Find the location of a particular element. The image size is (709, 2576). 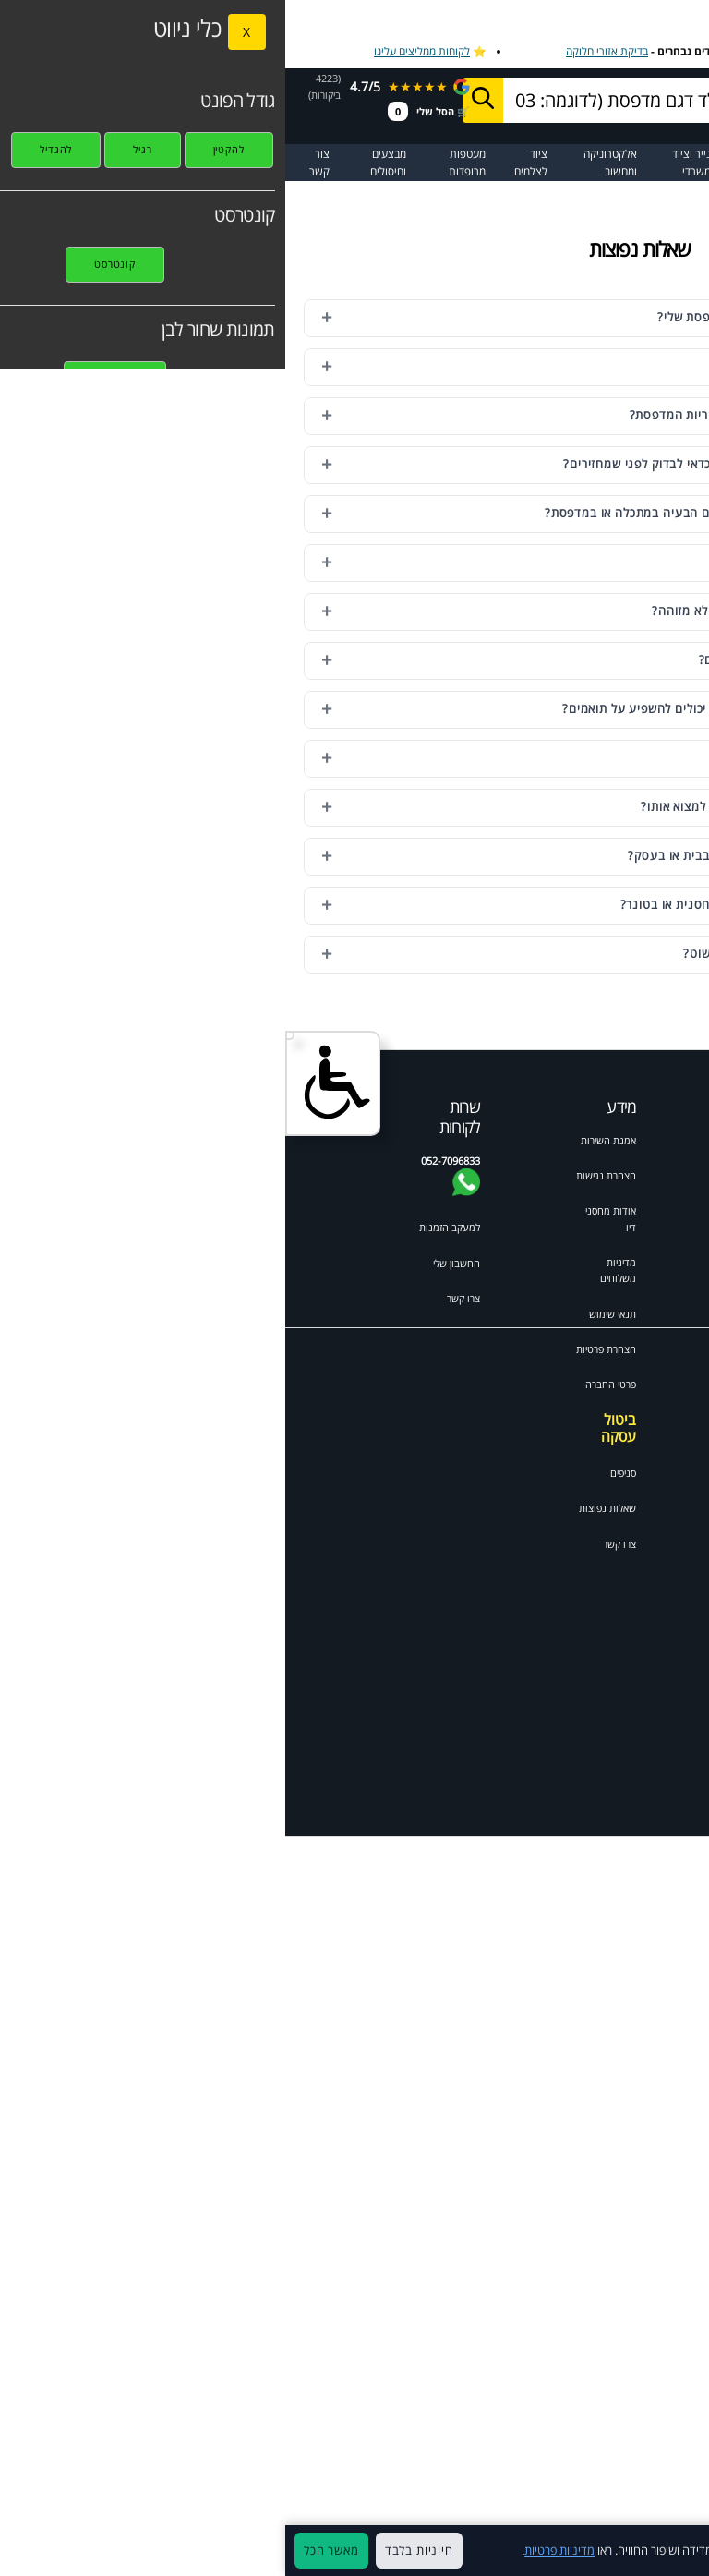

החשבון שלי is located at coordinates (171, 1263).